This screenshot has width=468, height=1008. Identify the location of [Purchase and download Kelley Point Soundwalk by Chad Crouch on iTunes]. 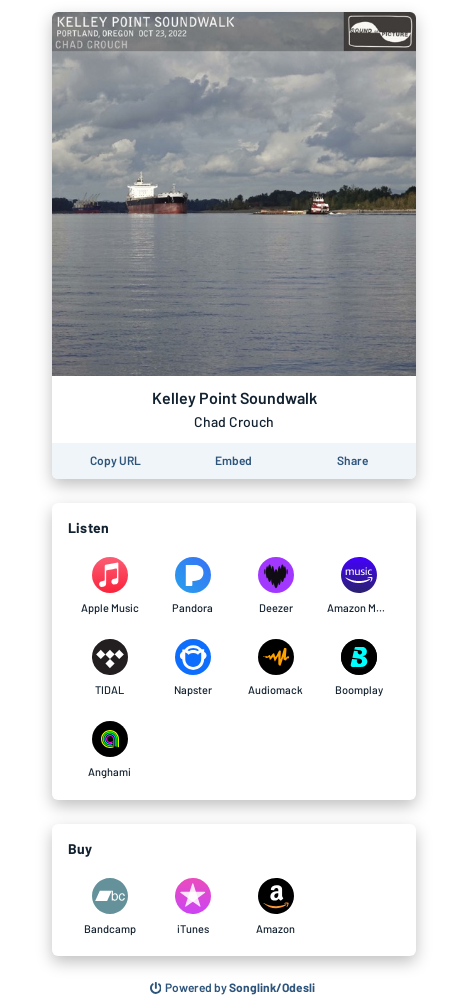
(192, 907).